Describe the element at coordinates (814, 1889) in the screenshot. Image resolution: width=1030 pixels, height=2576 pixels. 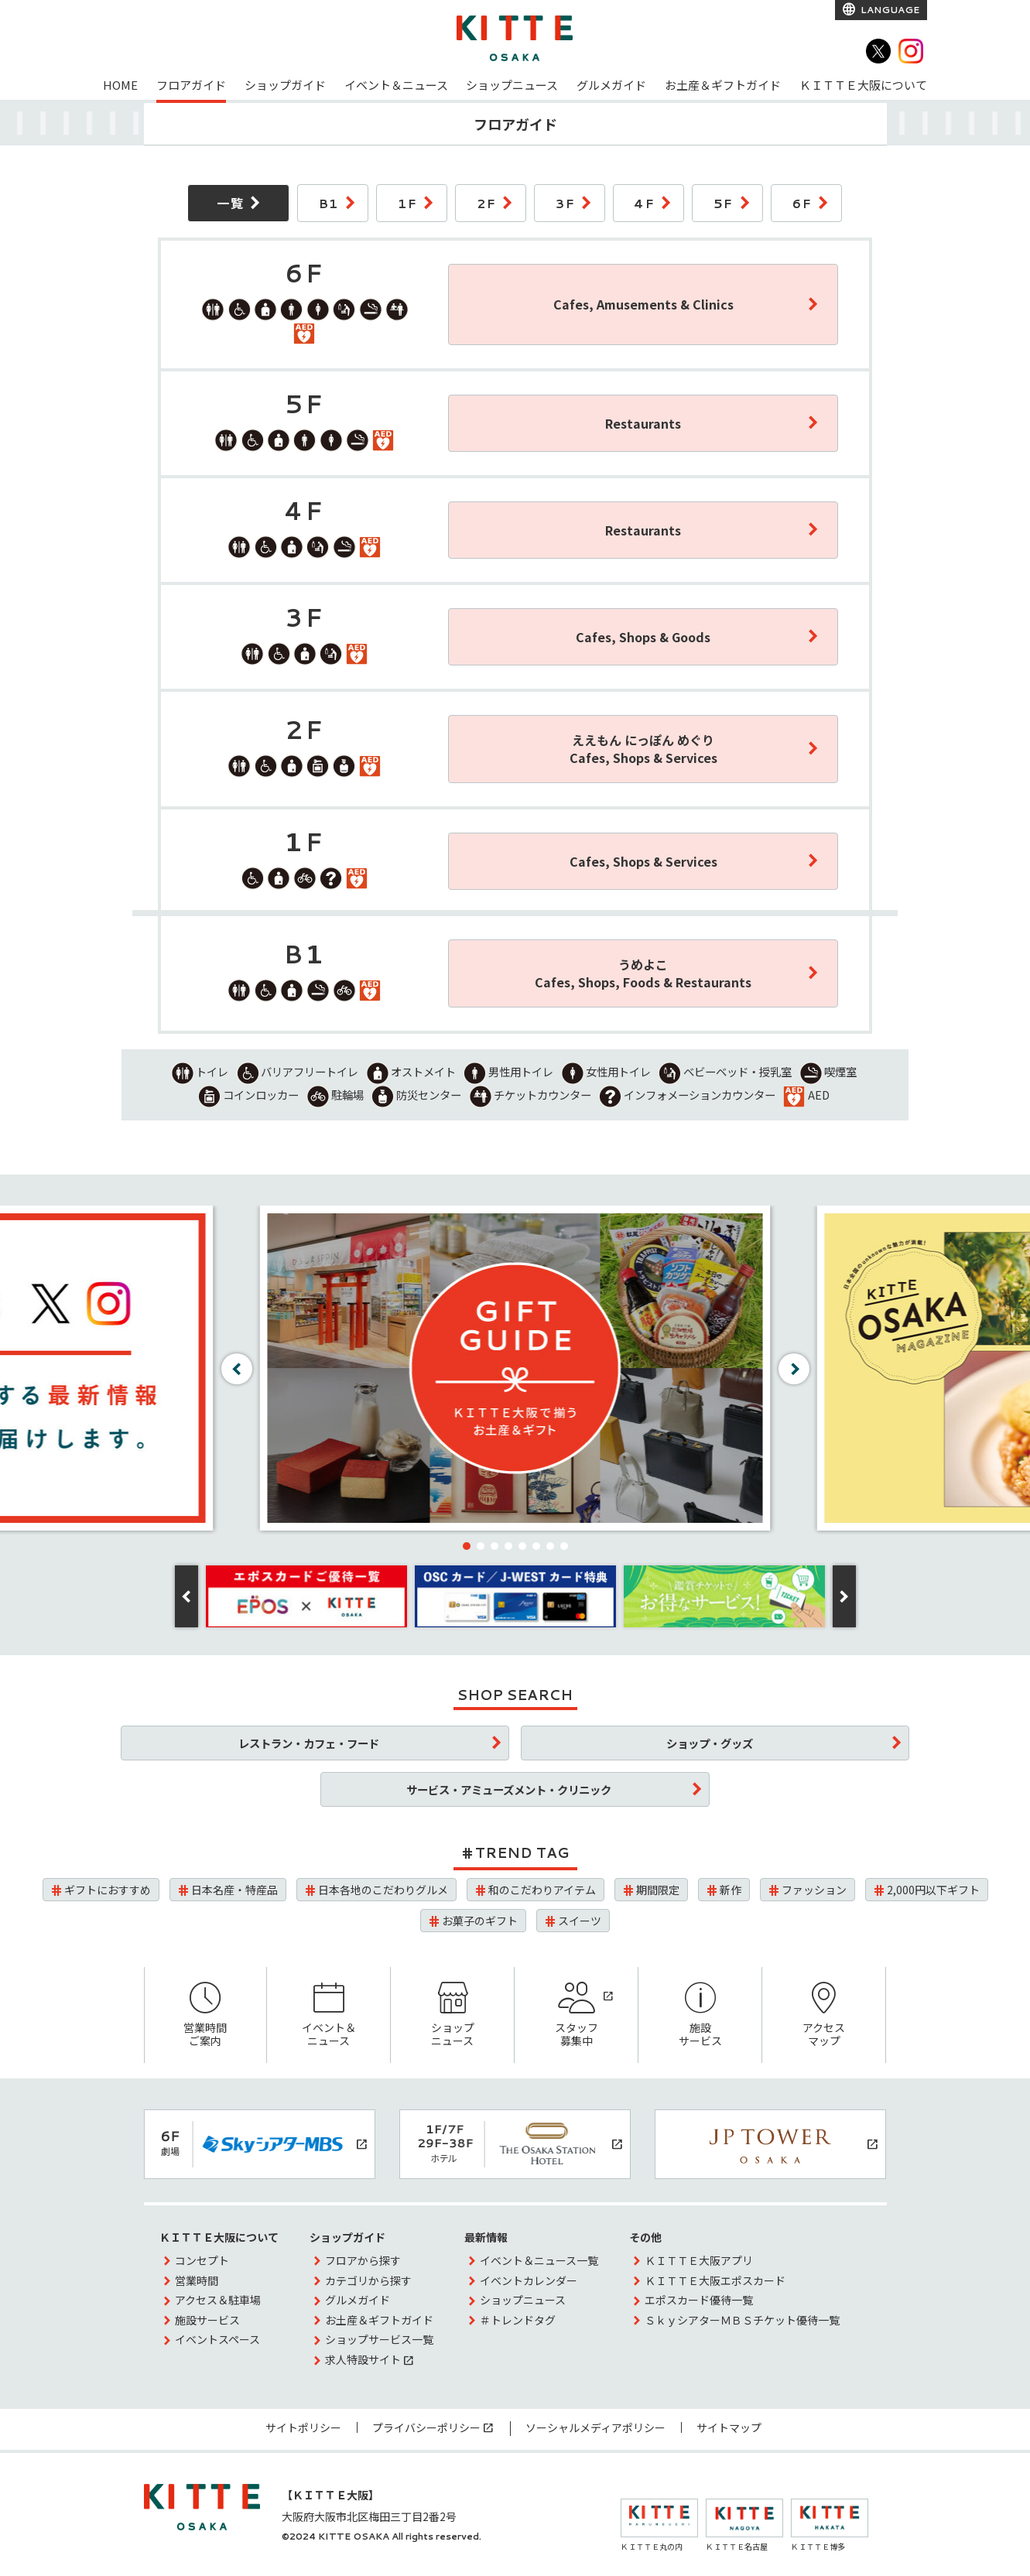
I see `ファッション` at that location.